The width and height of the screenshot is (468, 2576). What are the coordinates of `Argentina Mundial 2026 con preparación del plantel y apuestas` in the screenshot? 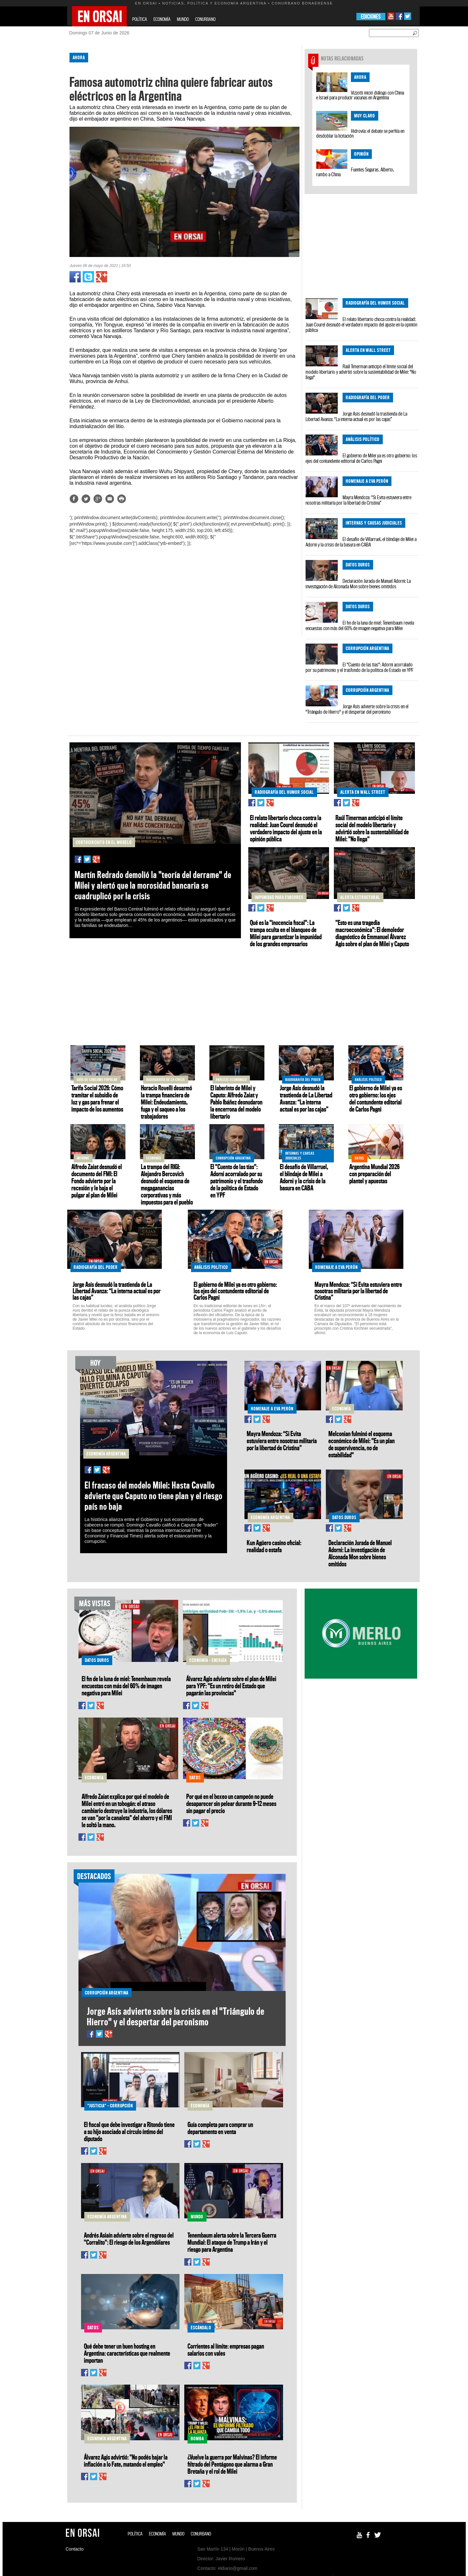 It's located at (374, 1174).